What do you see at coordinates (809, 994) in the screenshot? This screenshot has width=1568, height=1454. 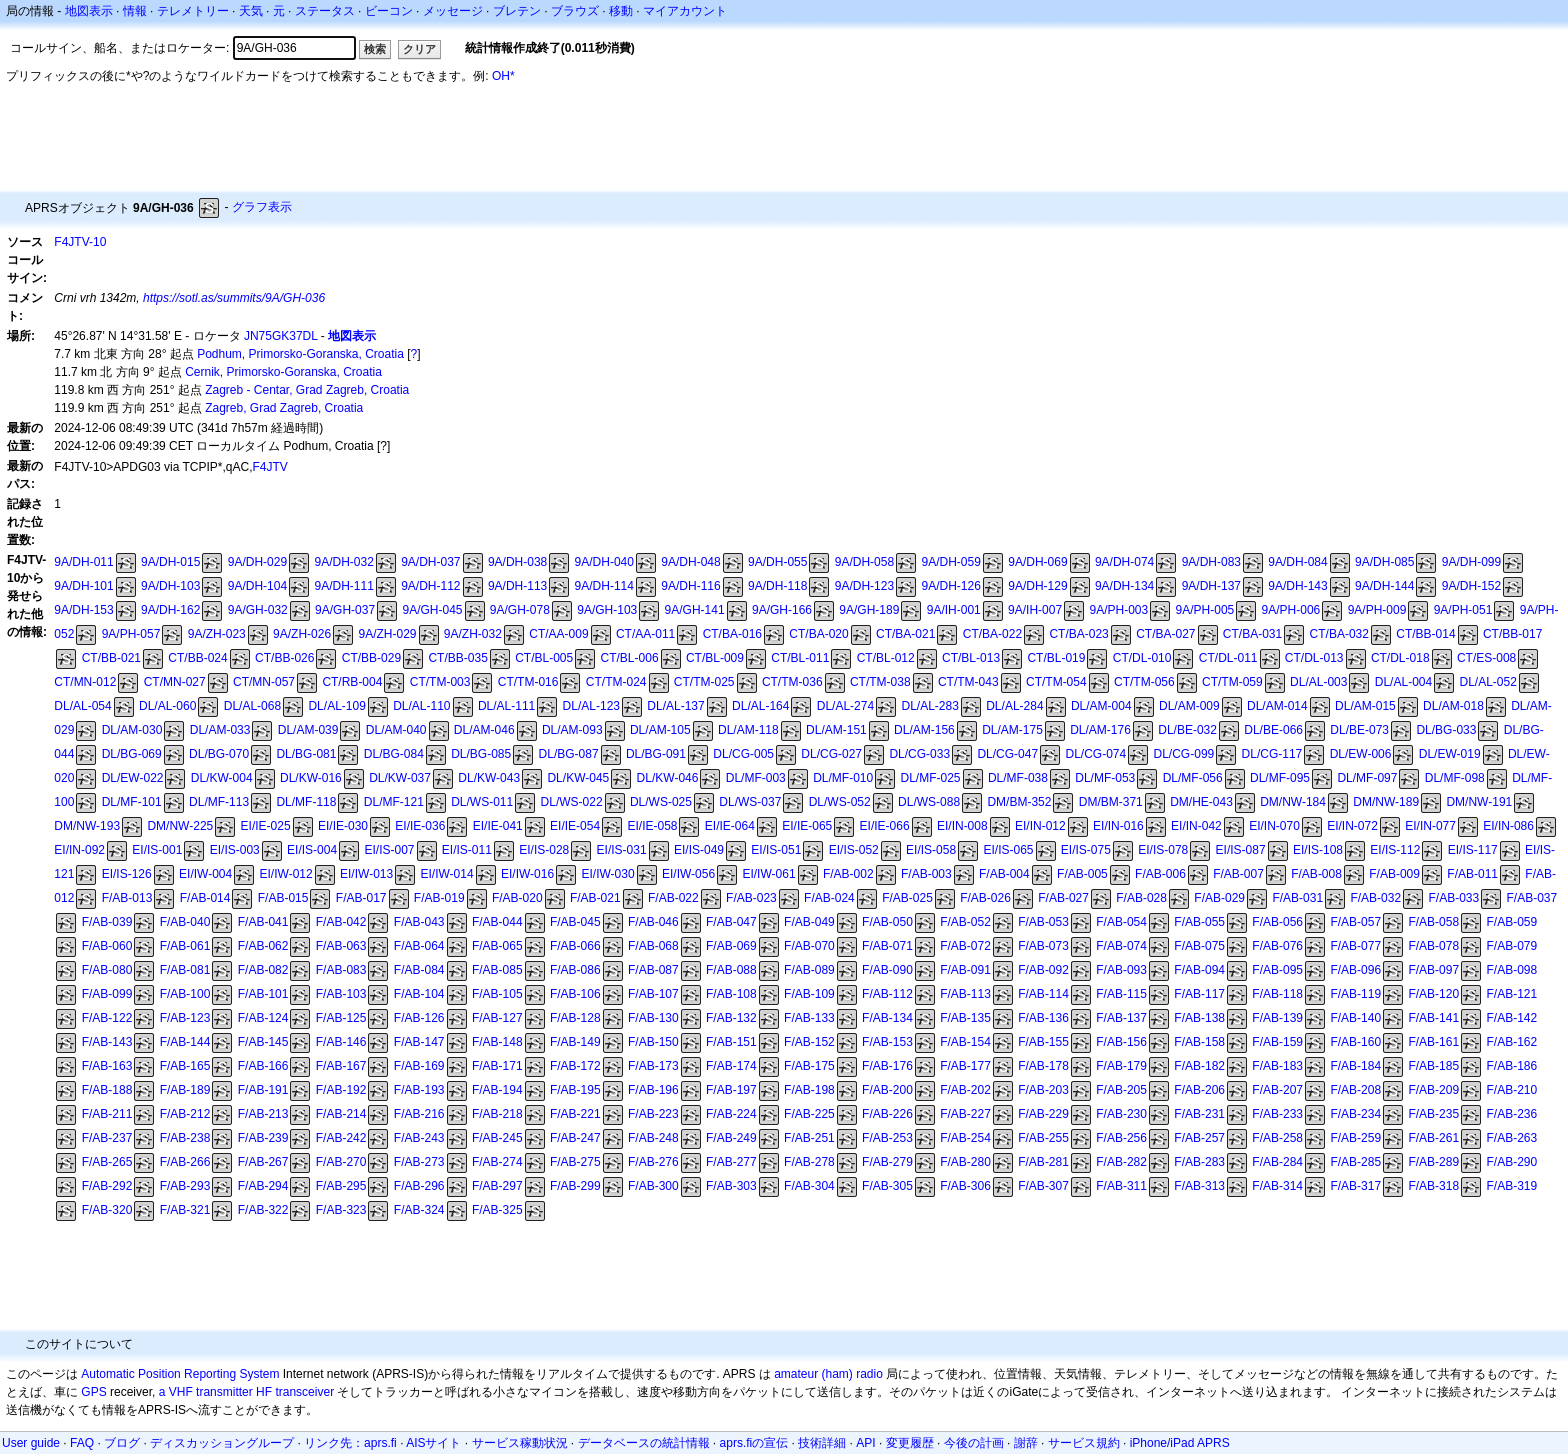 I see `F/AB-109` at bounding box center [809, 994].